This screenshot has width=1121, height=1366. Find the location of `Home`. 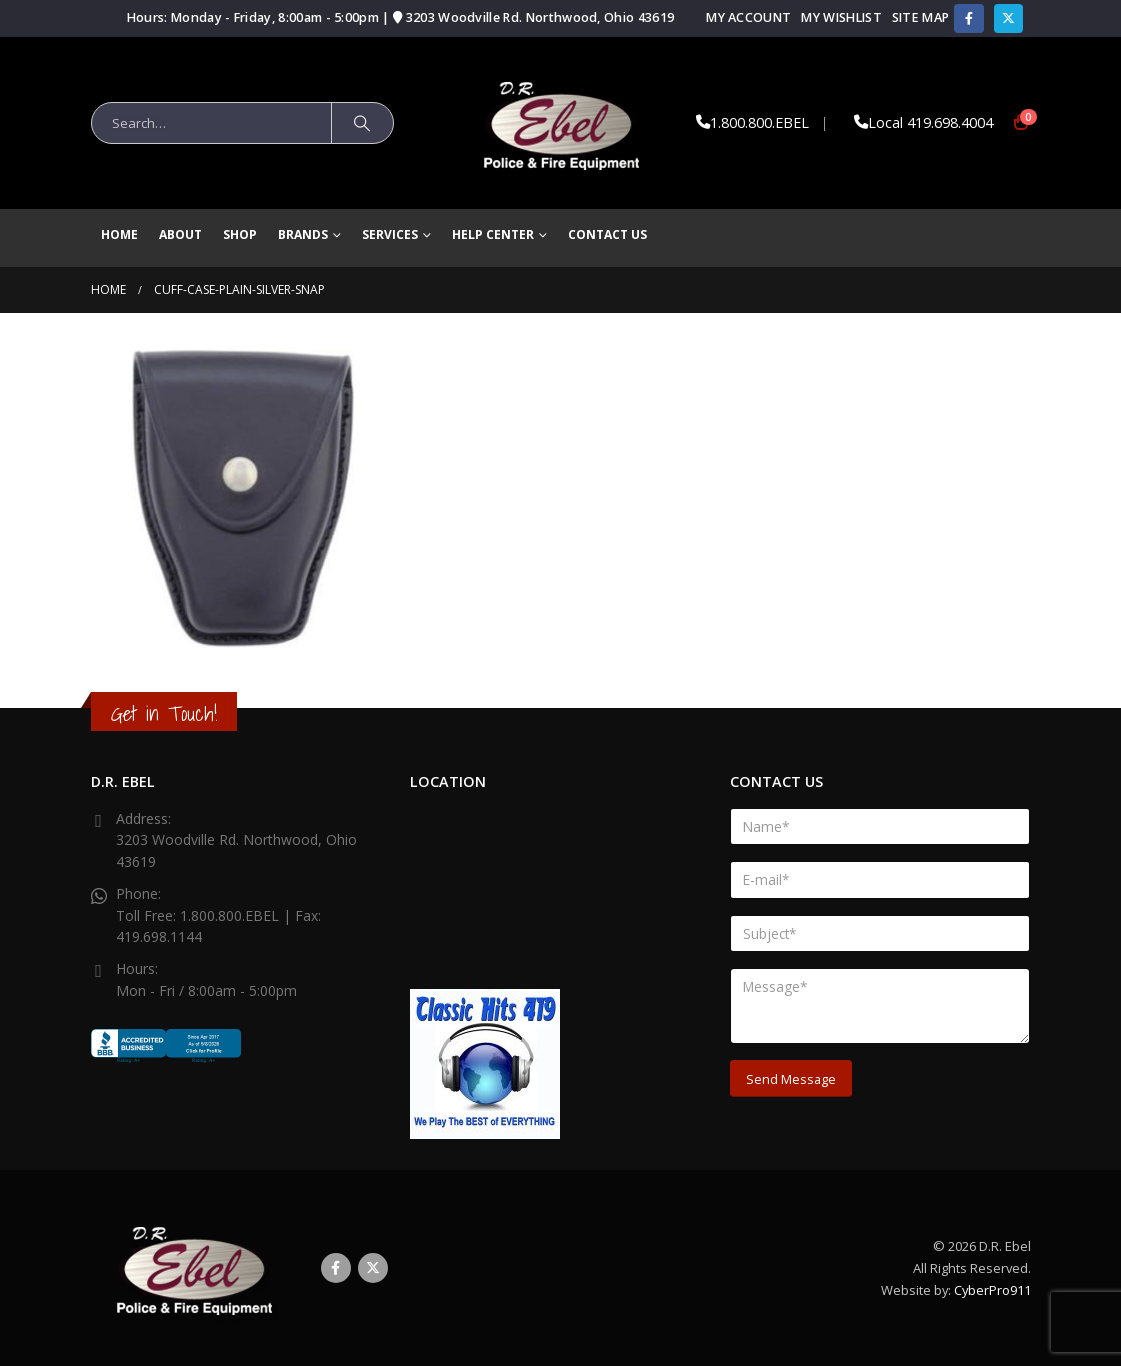

Home is located at coordinates (119, 234).